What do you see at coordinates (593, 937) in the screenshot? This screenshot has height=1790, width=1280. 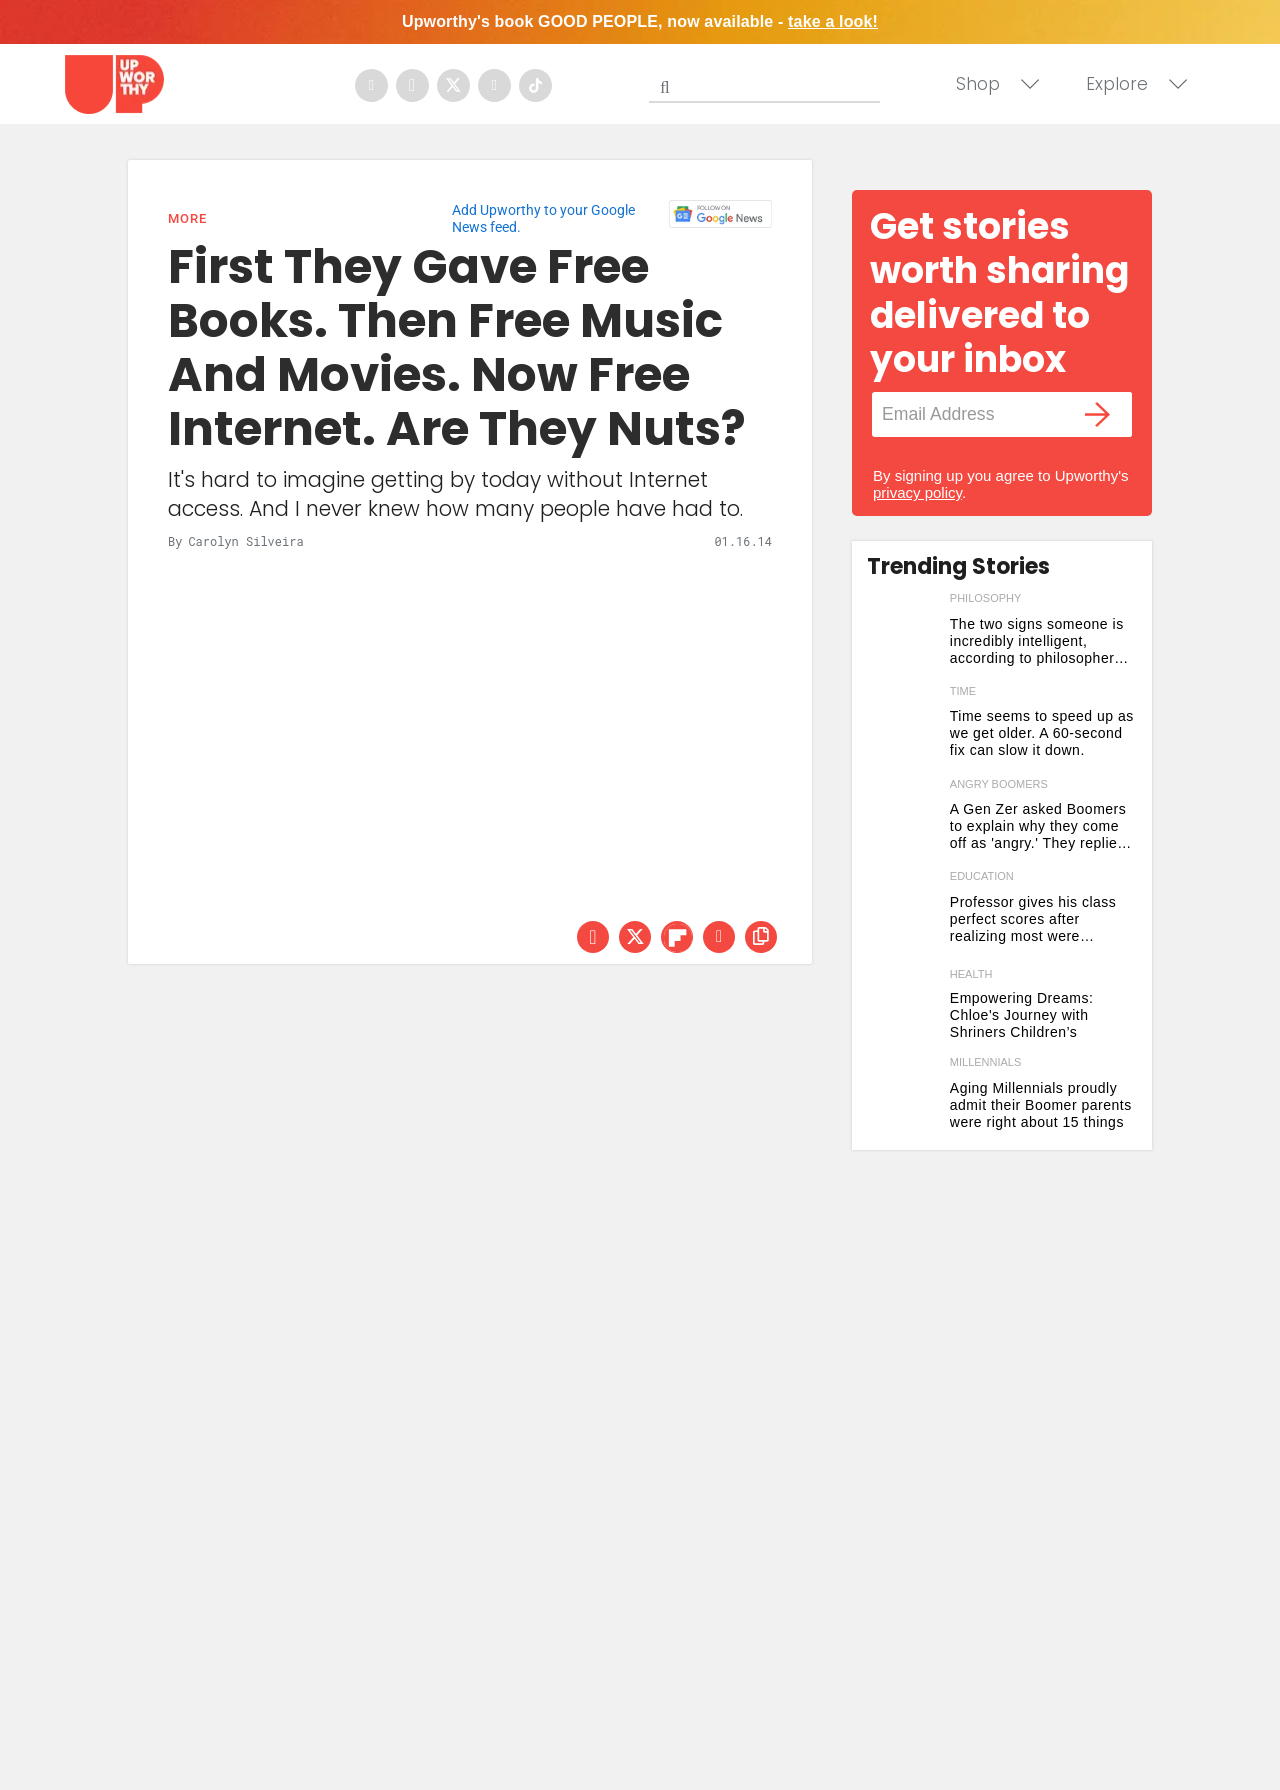 I see `[Share on Facebook]` at bounding box center [593, 937].